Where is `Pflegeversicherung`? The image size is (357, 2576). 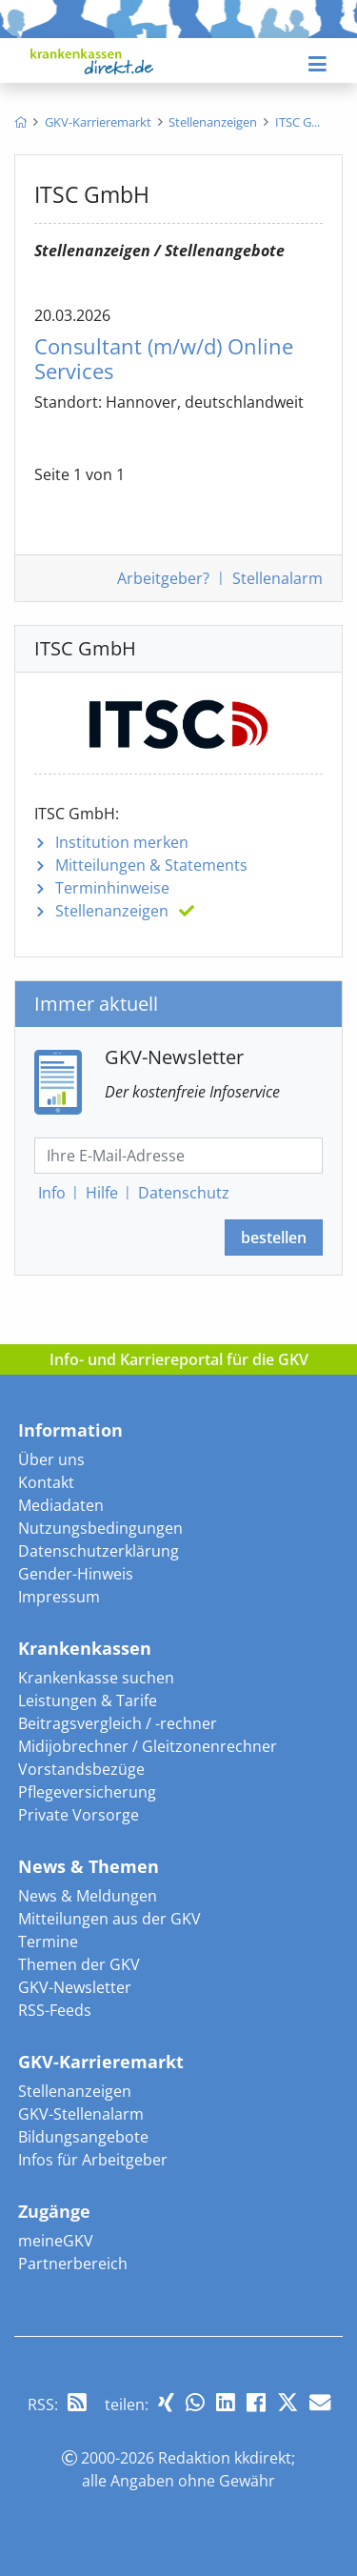
Pflegeversicherung is located at coordinates (87, 1791).